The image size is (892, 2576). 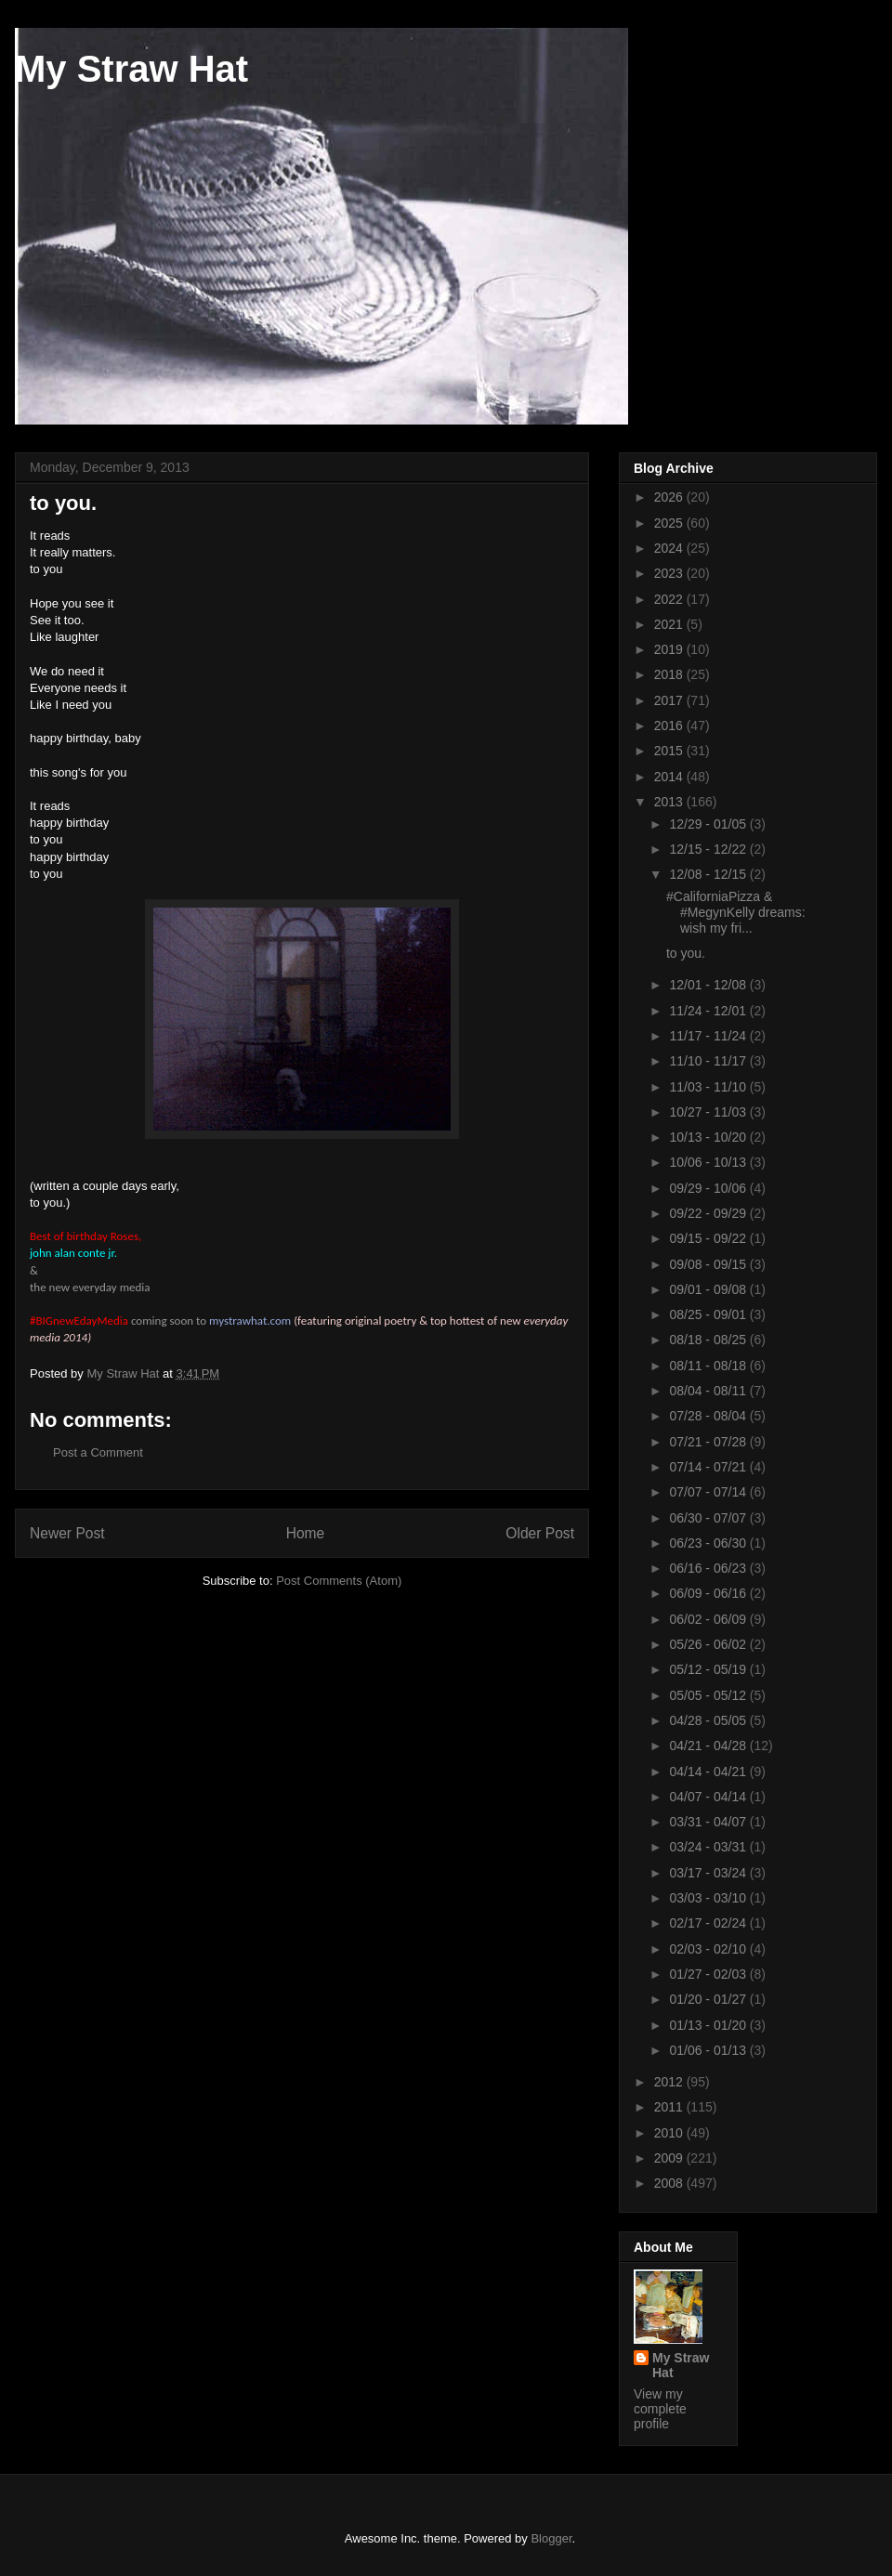 I want to click on Blogger, so click(x=551, y=2538).